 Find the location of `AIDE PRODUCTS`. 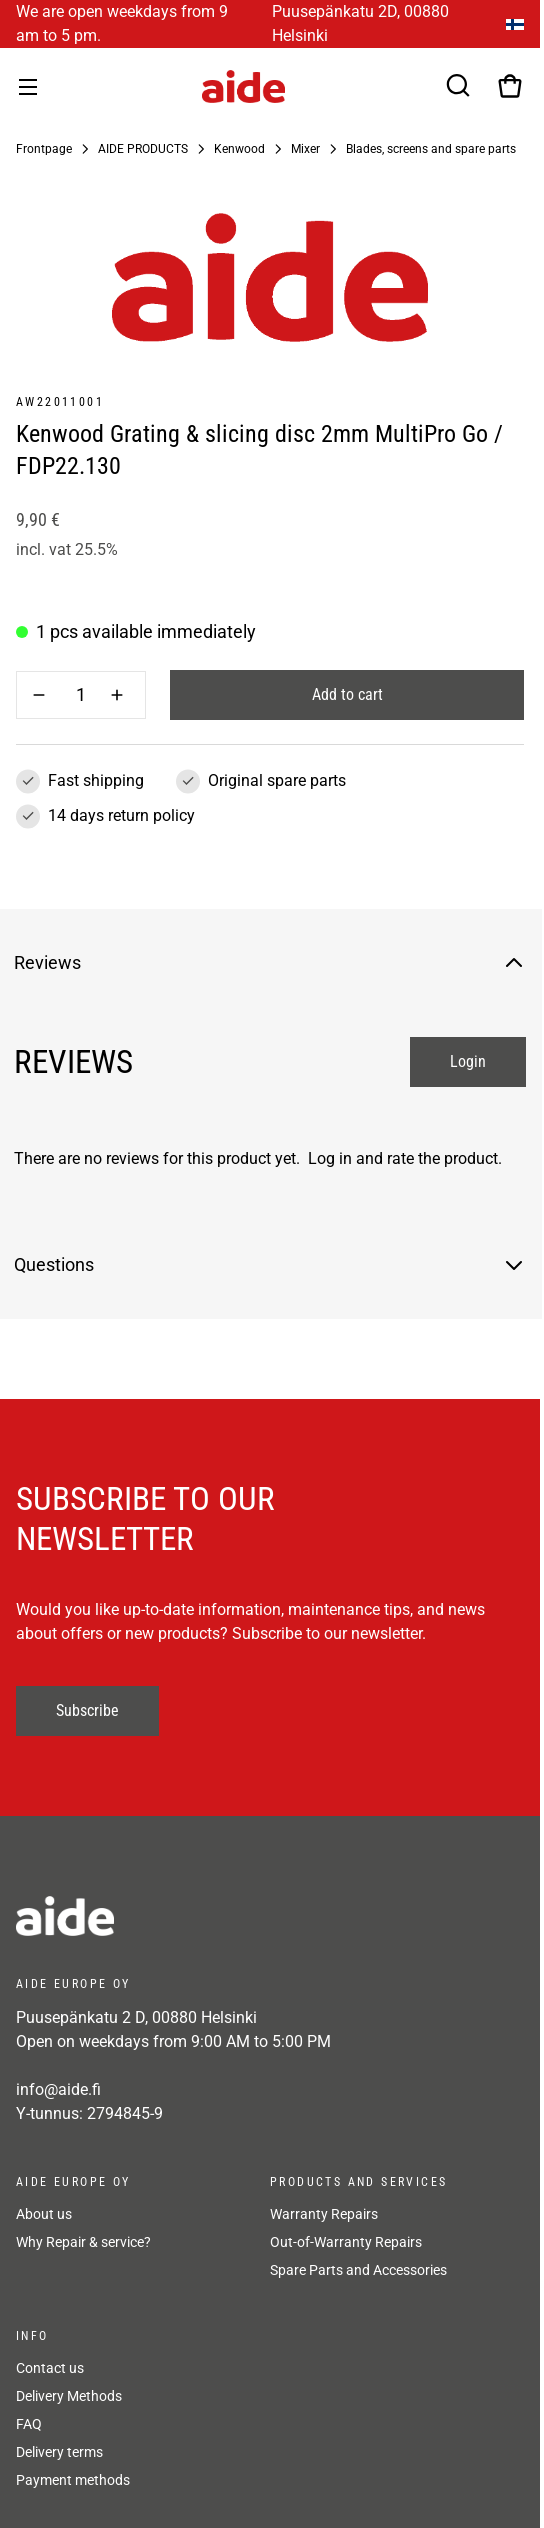

AIDE PRODUCTS is located at coordinates (143, 149).